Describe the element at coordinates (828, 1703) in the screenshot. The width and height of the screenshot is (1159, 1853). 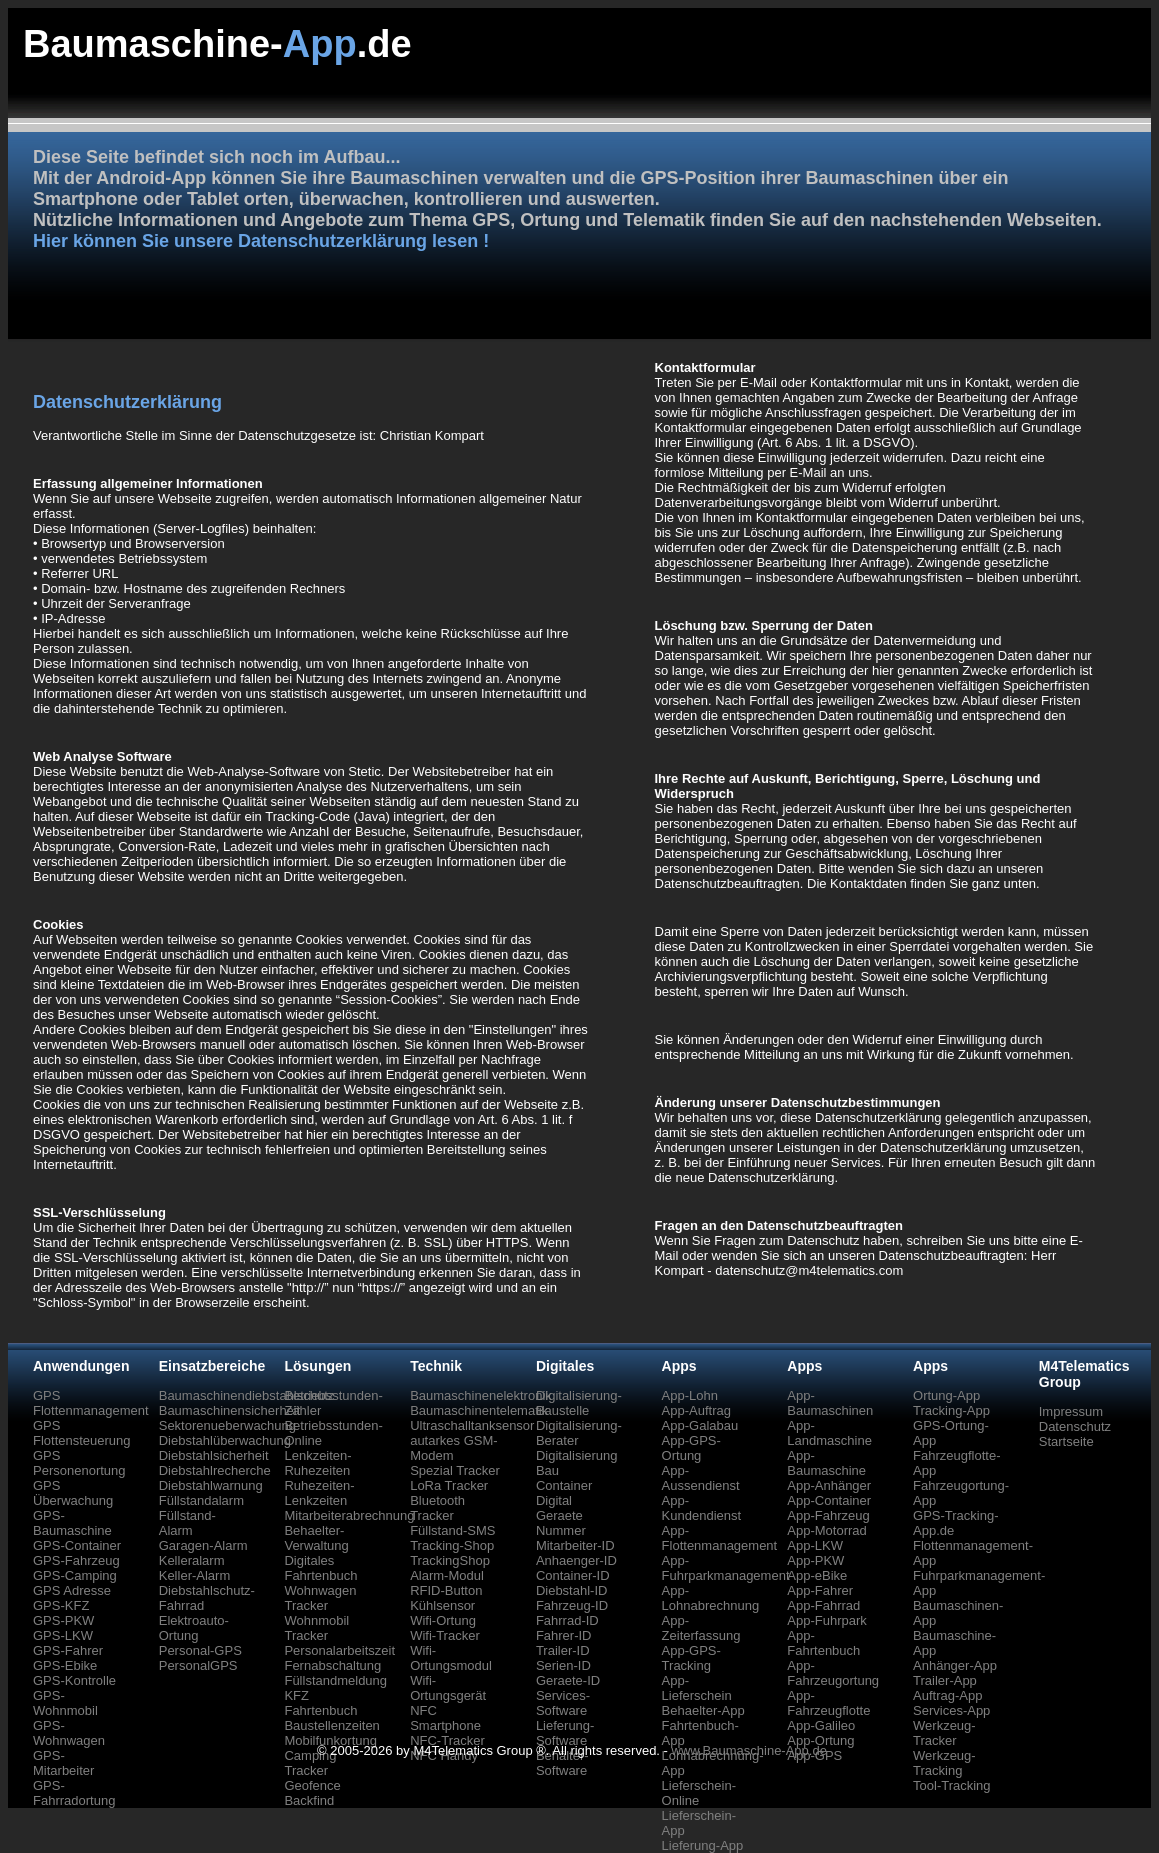
I see `App-Fahrzeugflotte` at that location.